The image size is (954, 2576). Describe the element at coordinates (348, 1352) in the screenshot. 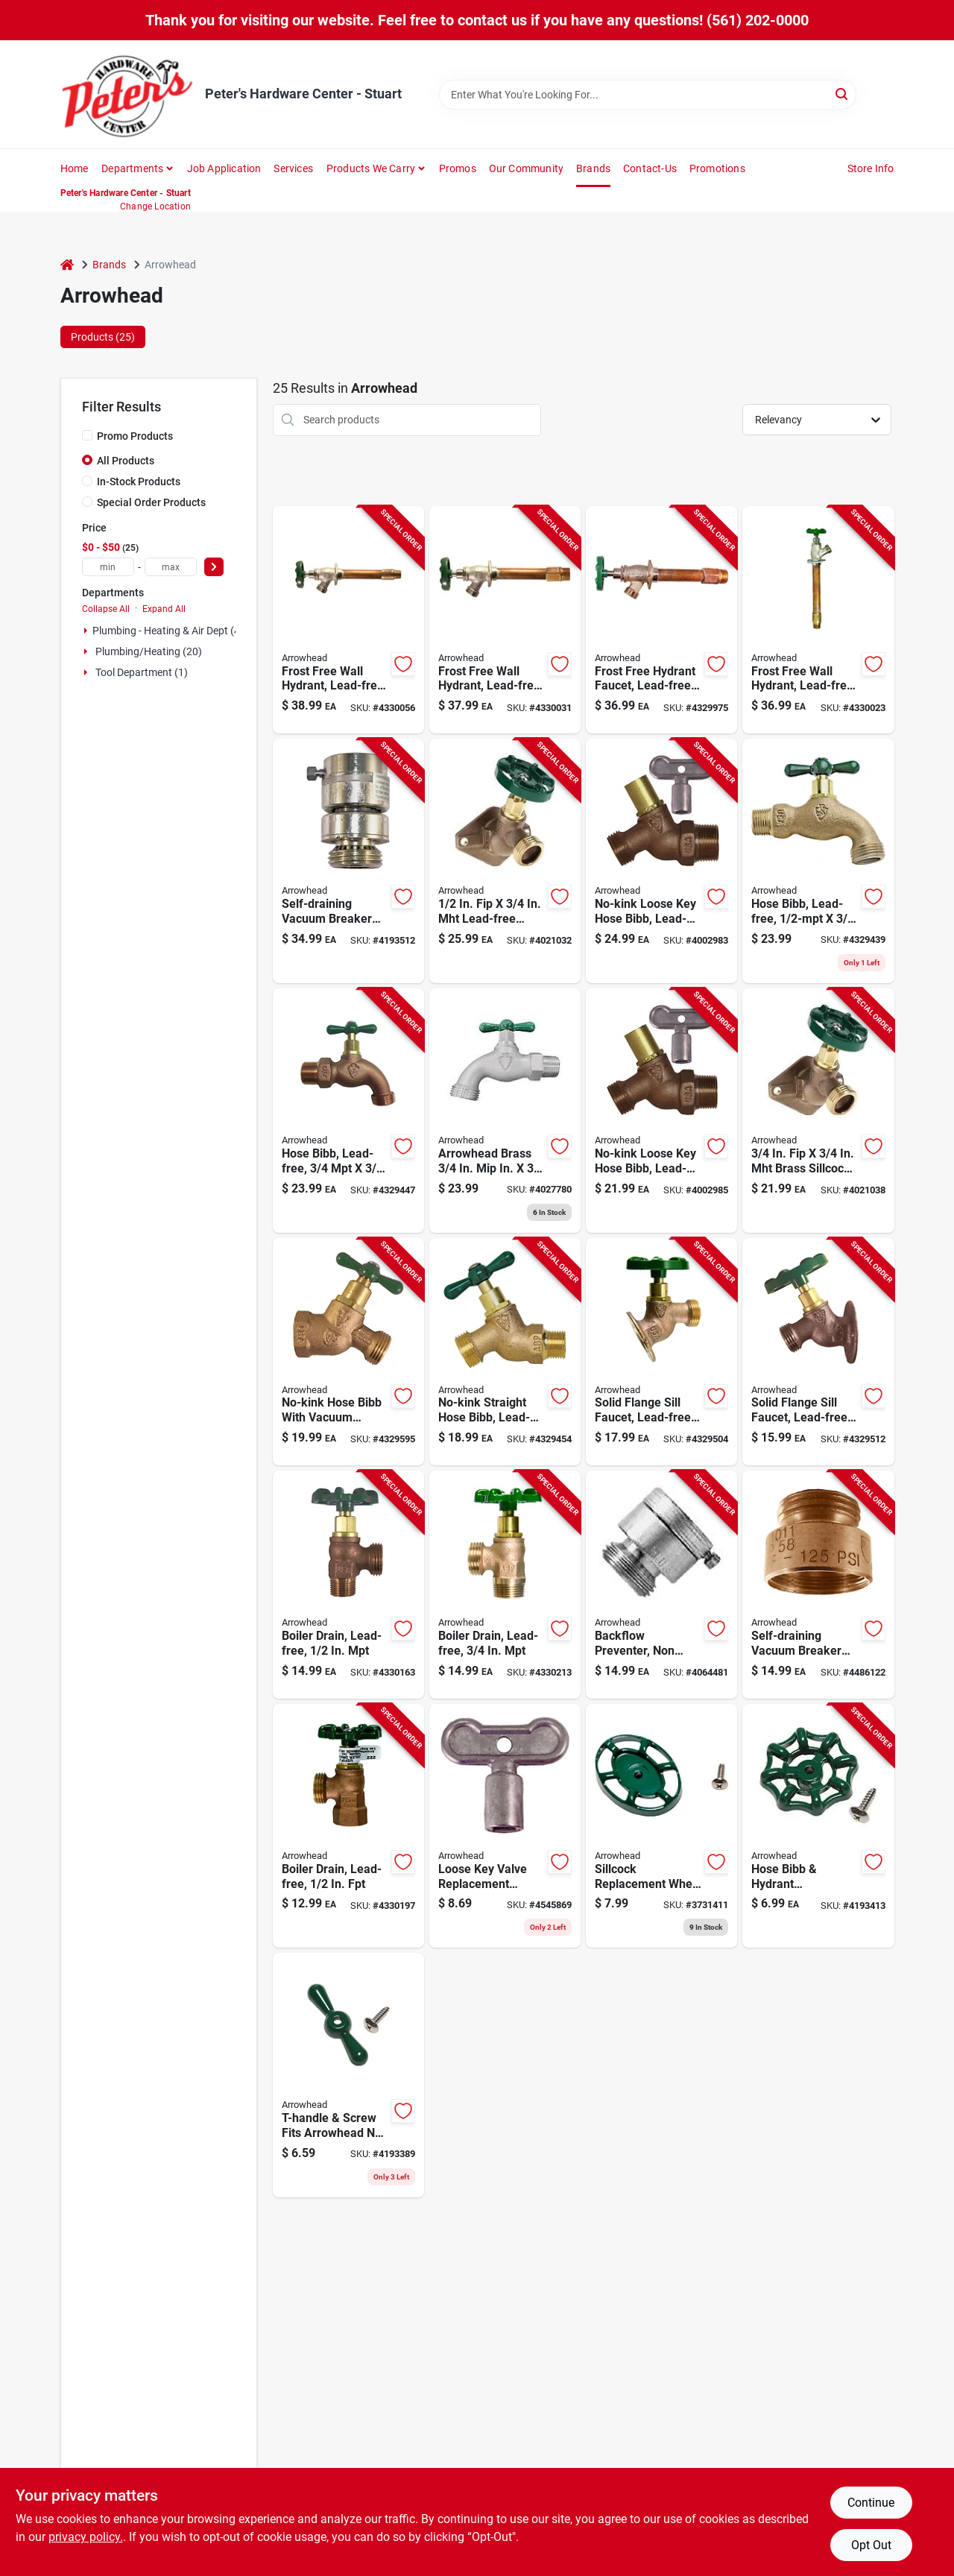

I see `[Go to no-kink-lead-free-hose-bibb-with-vacuum-breaker-inch-female-iron-pipe-inch-hose-thread-690043462585 product page]` at that location.